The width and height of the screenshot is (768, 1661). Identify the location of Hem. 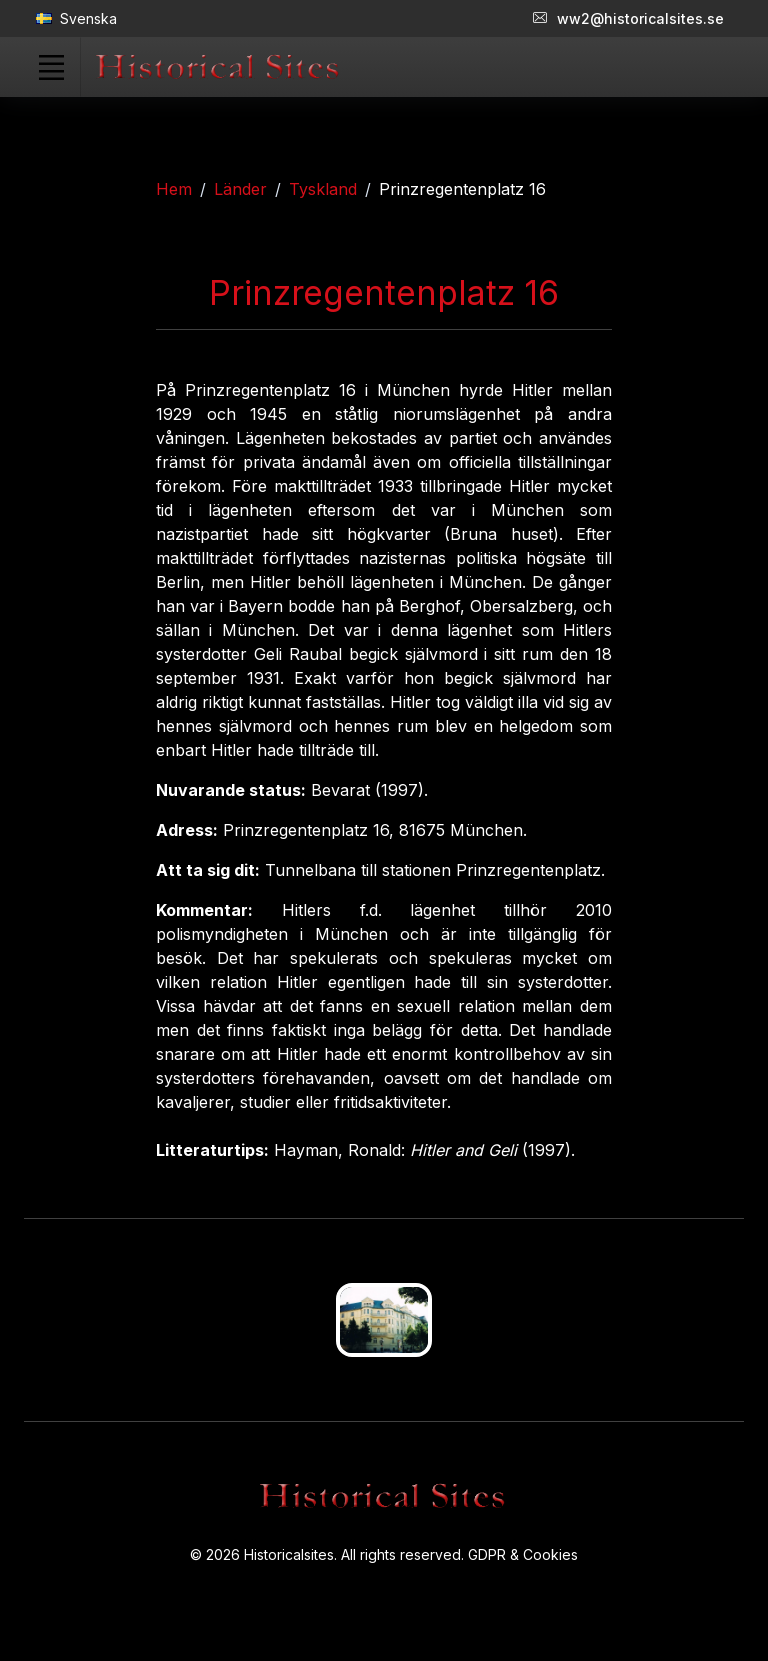
(174, 189).